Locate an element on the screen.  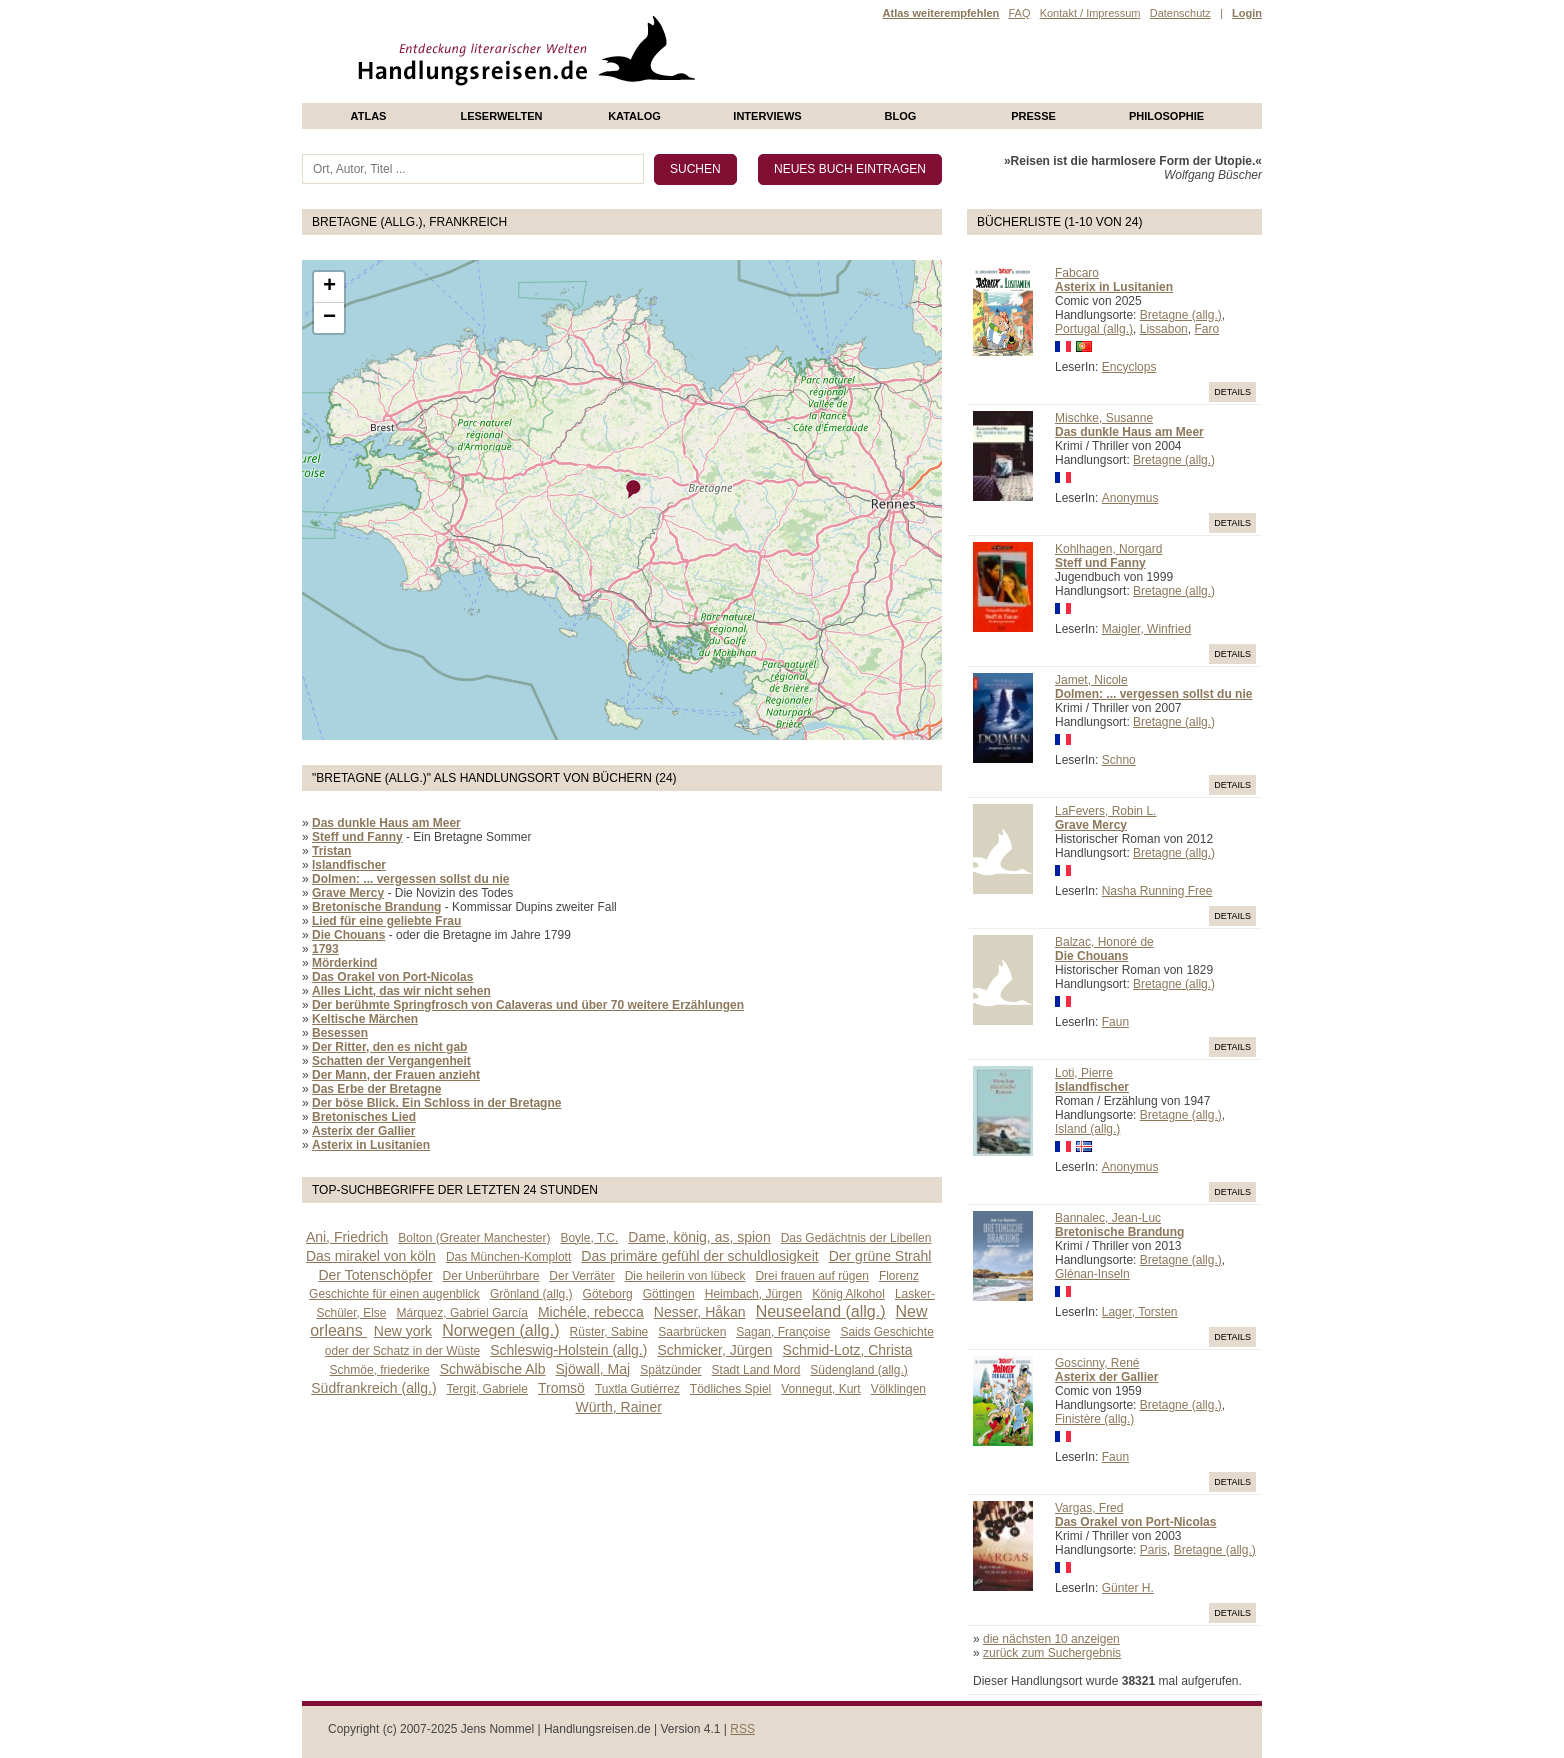
Finistère (allg.) is located at coordinates (1094, 1419).